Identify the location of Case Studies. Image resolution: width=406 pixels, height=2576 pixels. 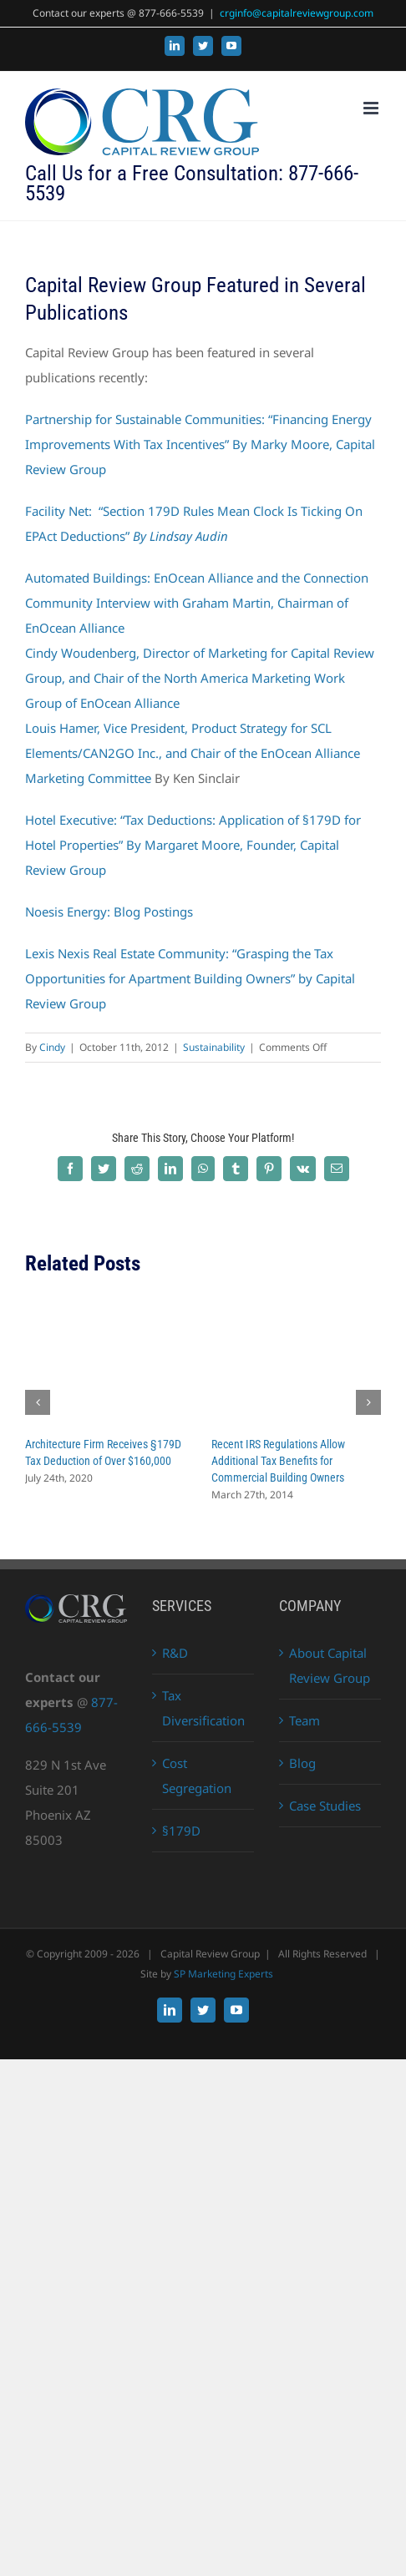
(325, 1805).